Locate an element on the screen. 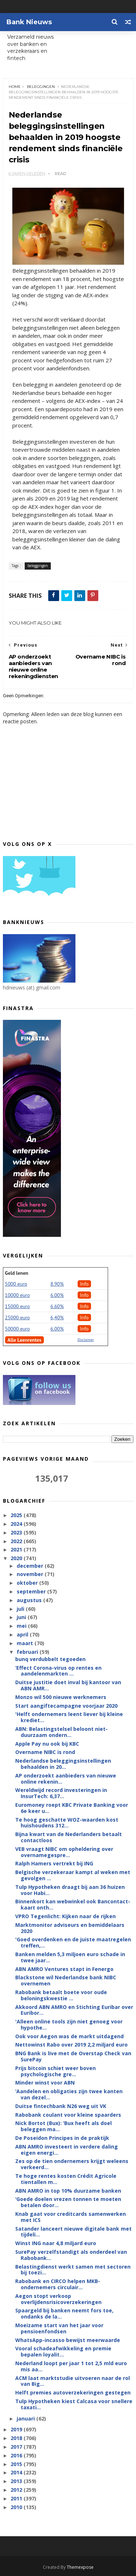  Overname NIBC is rond is located at coordinates (45, 1752).